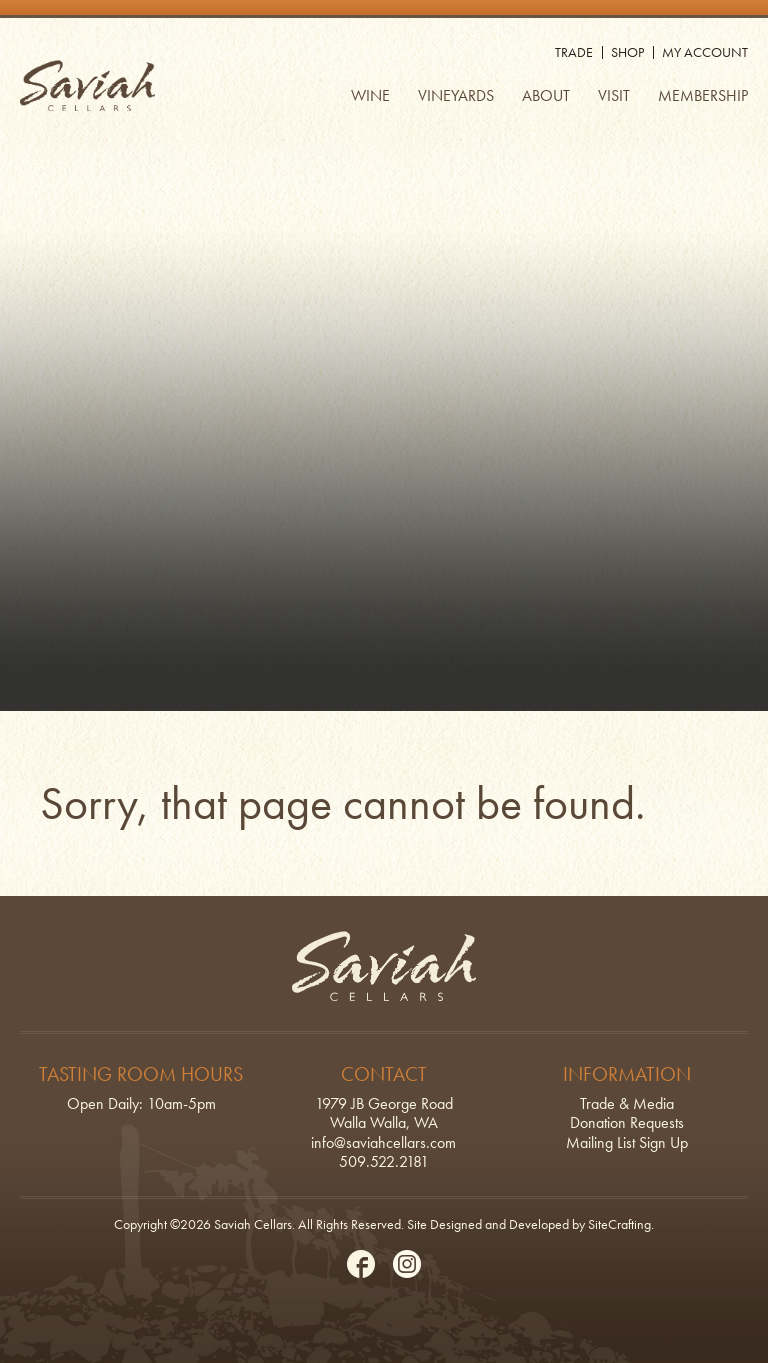  What do you see at coordinates (614, 95) in the screenshot?
I see `Visit` at bounding box center [614, 95].